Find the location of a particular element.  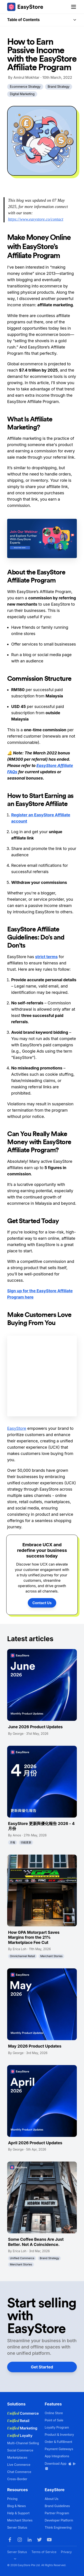

[Twitter] is located at coordinates (39, 2539).